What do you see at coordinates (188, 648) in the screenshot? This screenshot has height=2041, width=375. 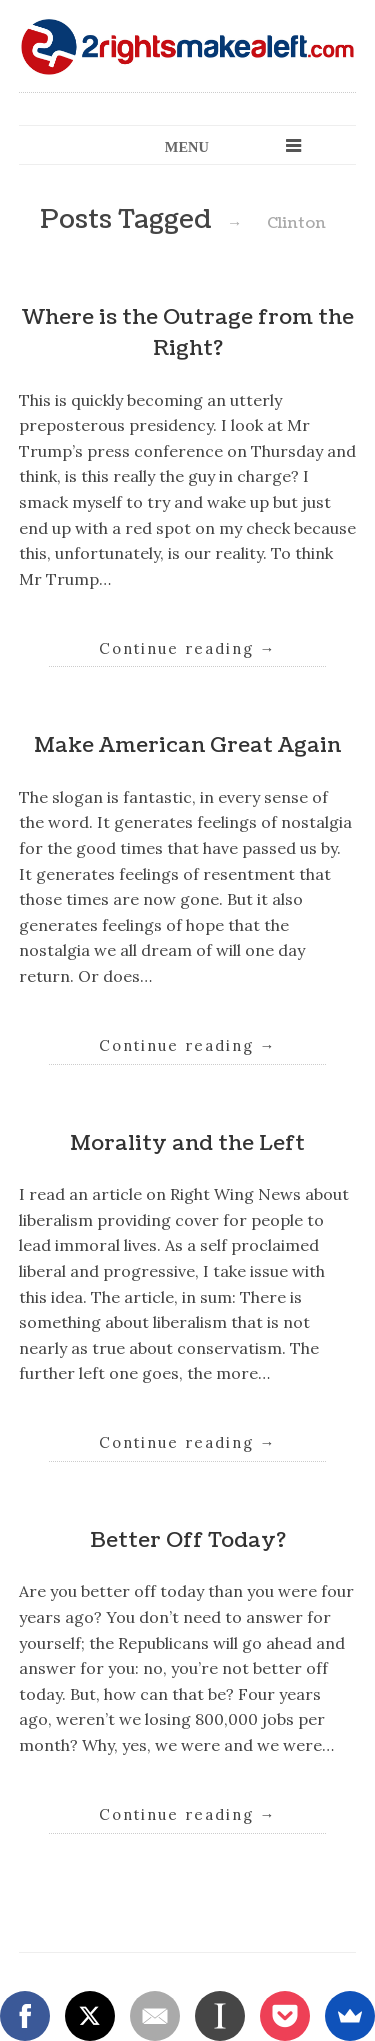 I see `Continue reading` at bounding box center [188, 648].